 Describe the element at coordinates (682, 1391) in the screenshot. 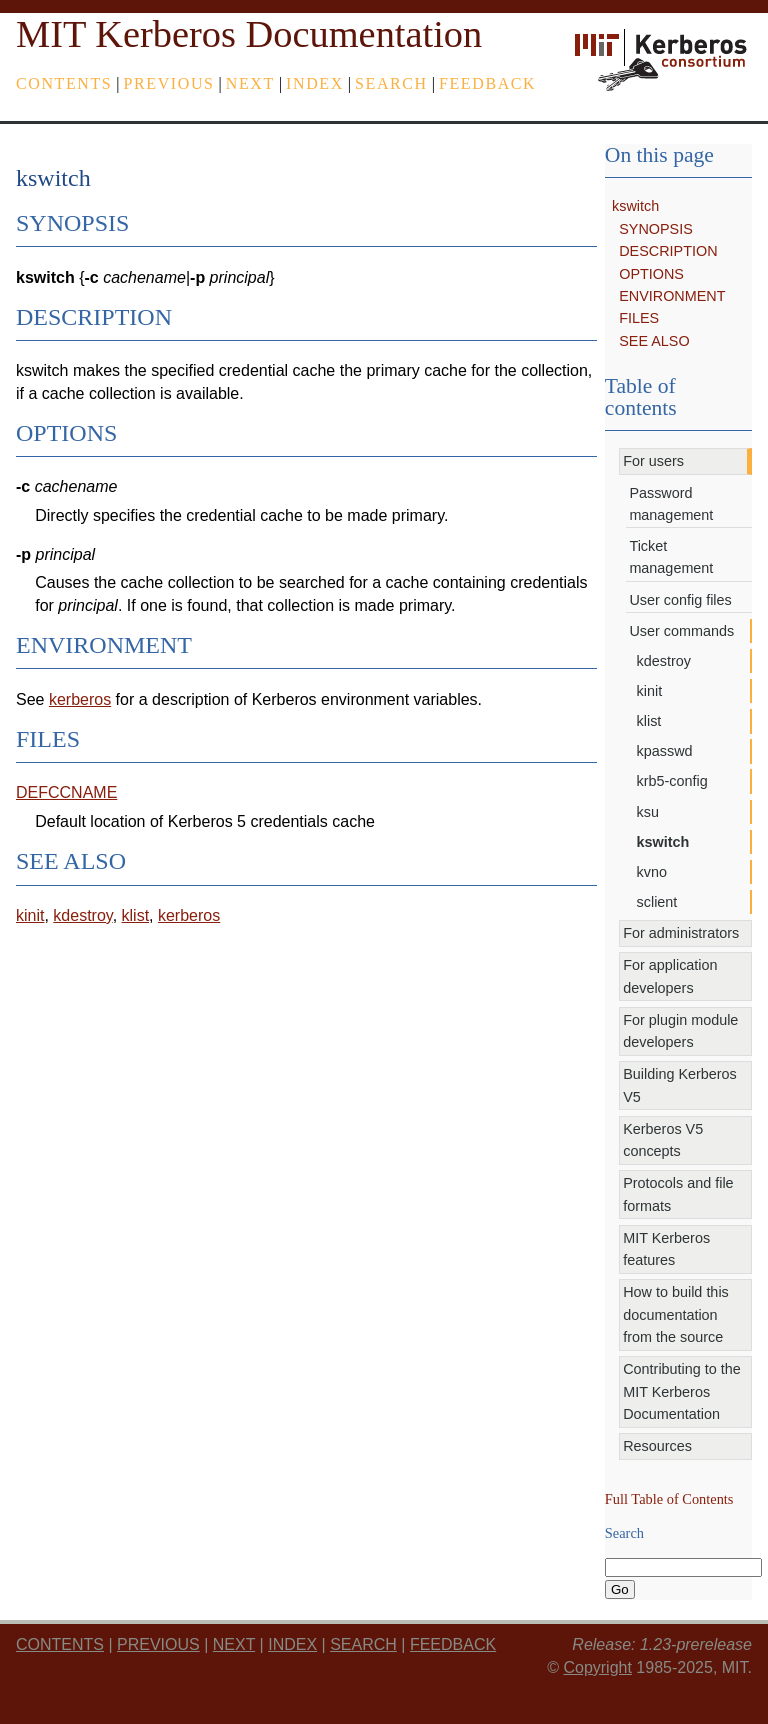

I see `Contributing to the MIT Kerberos Documentation` at that location.